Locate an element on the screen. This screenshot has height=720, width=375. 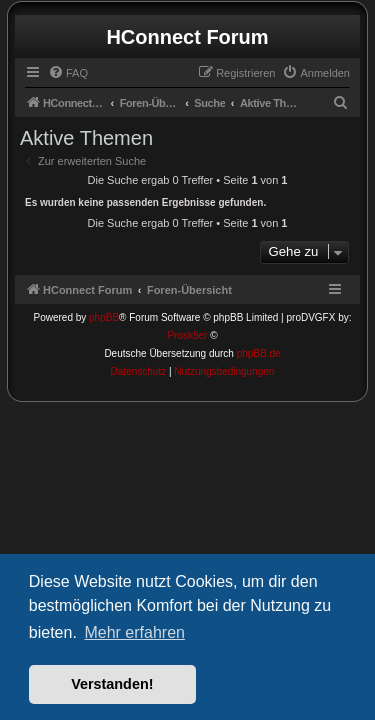
[menuitem] is located at coordinates (68, 73).